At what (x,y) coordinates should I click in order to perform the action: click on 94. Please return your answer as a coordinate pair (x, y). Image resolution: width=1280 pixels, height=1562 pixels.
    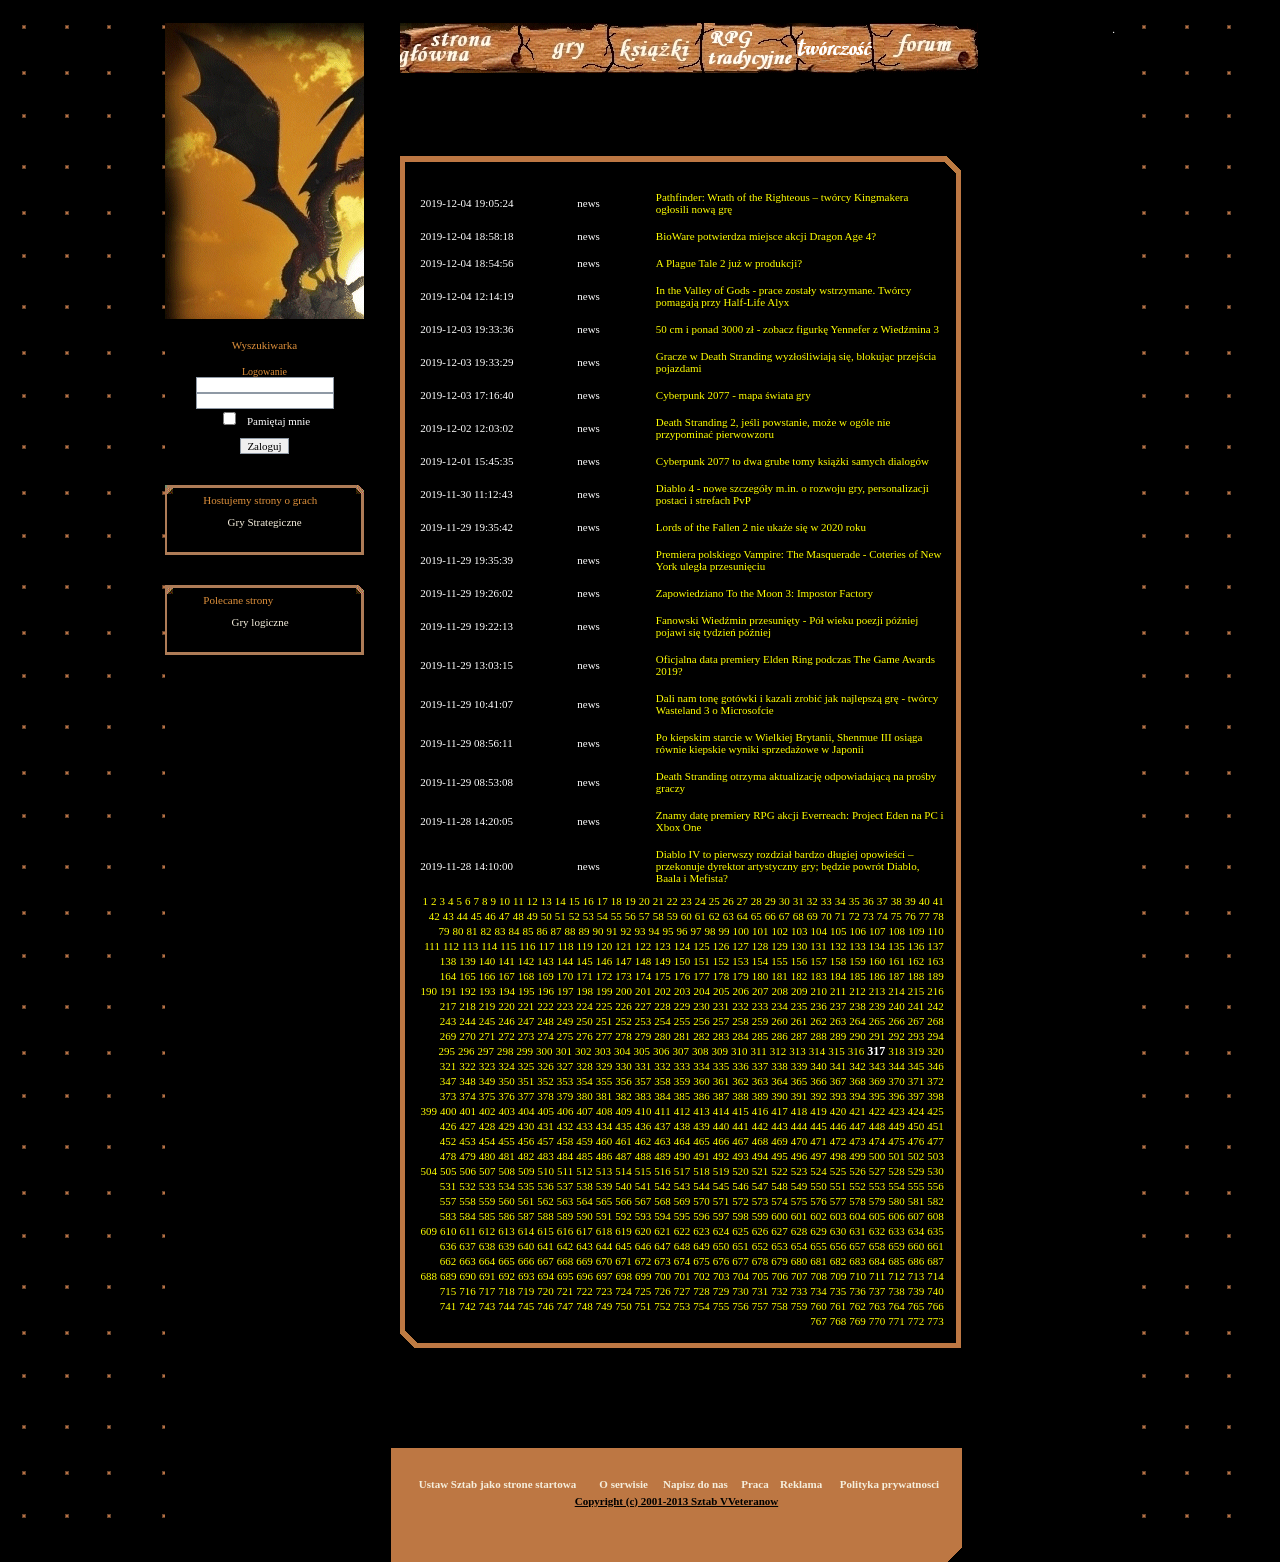
    Looking at the image, I should click on (654, 931).